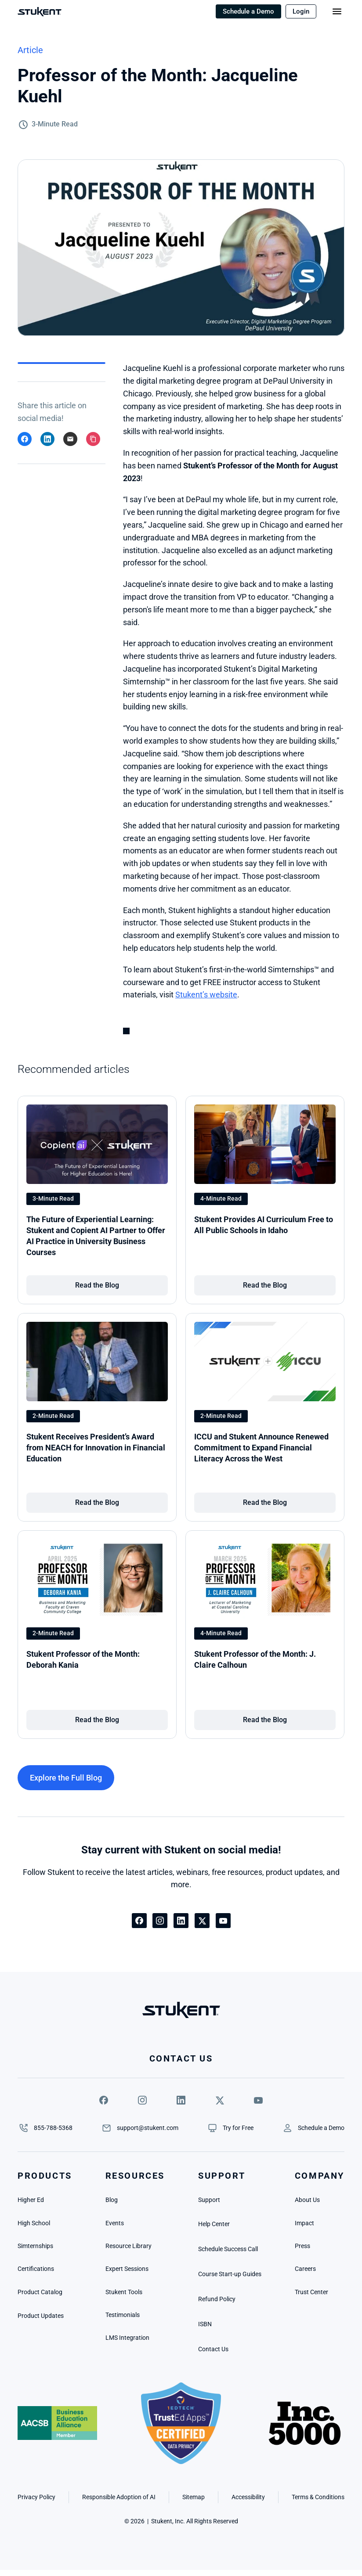 The height and width of the screenshot is (2576, 362). I want to click on Stukent’s website, so click(206, 994).